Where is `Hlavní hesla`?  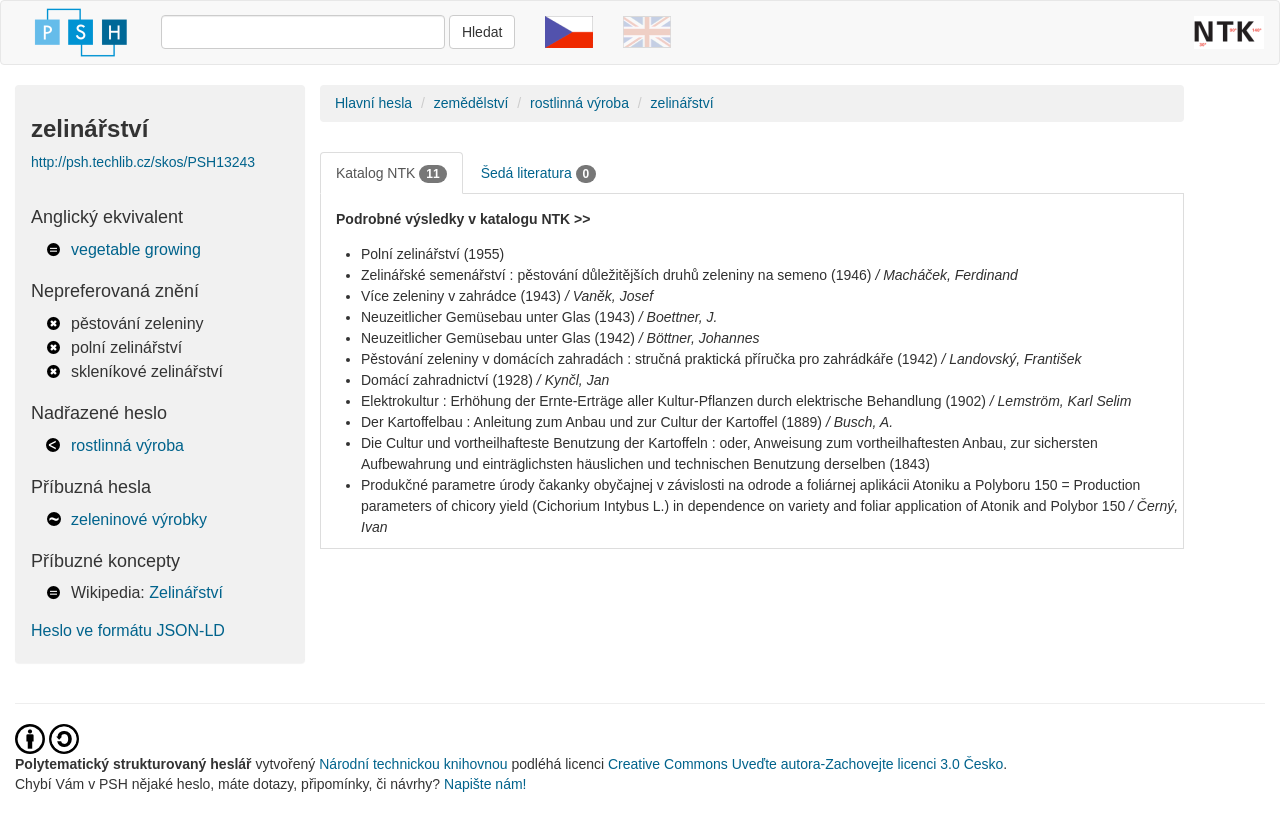 Hlavní hesla is located at coordinates (373, 103).